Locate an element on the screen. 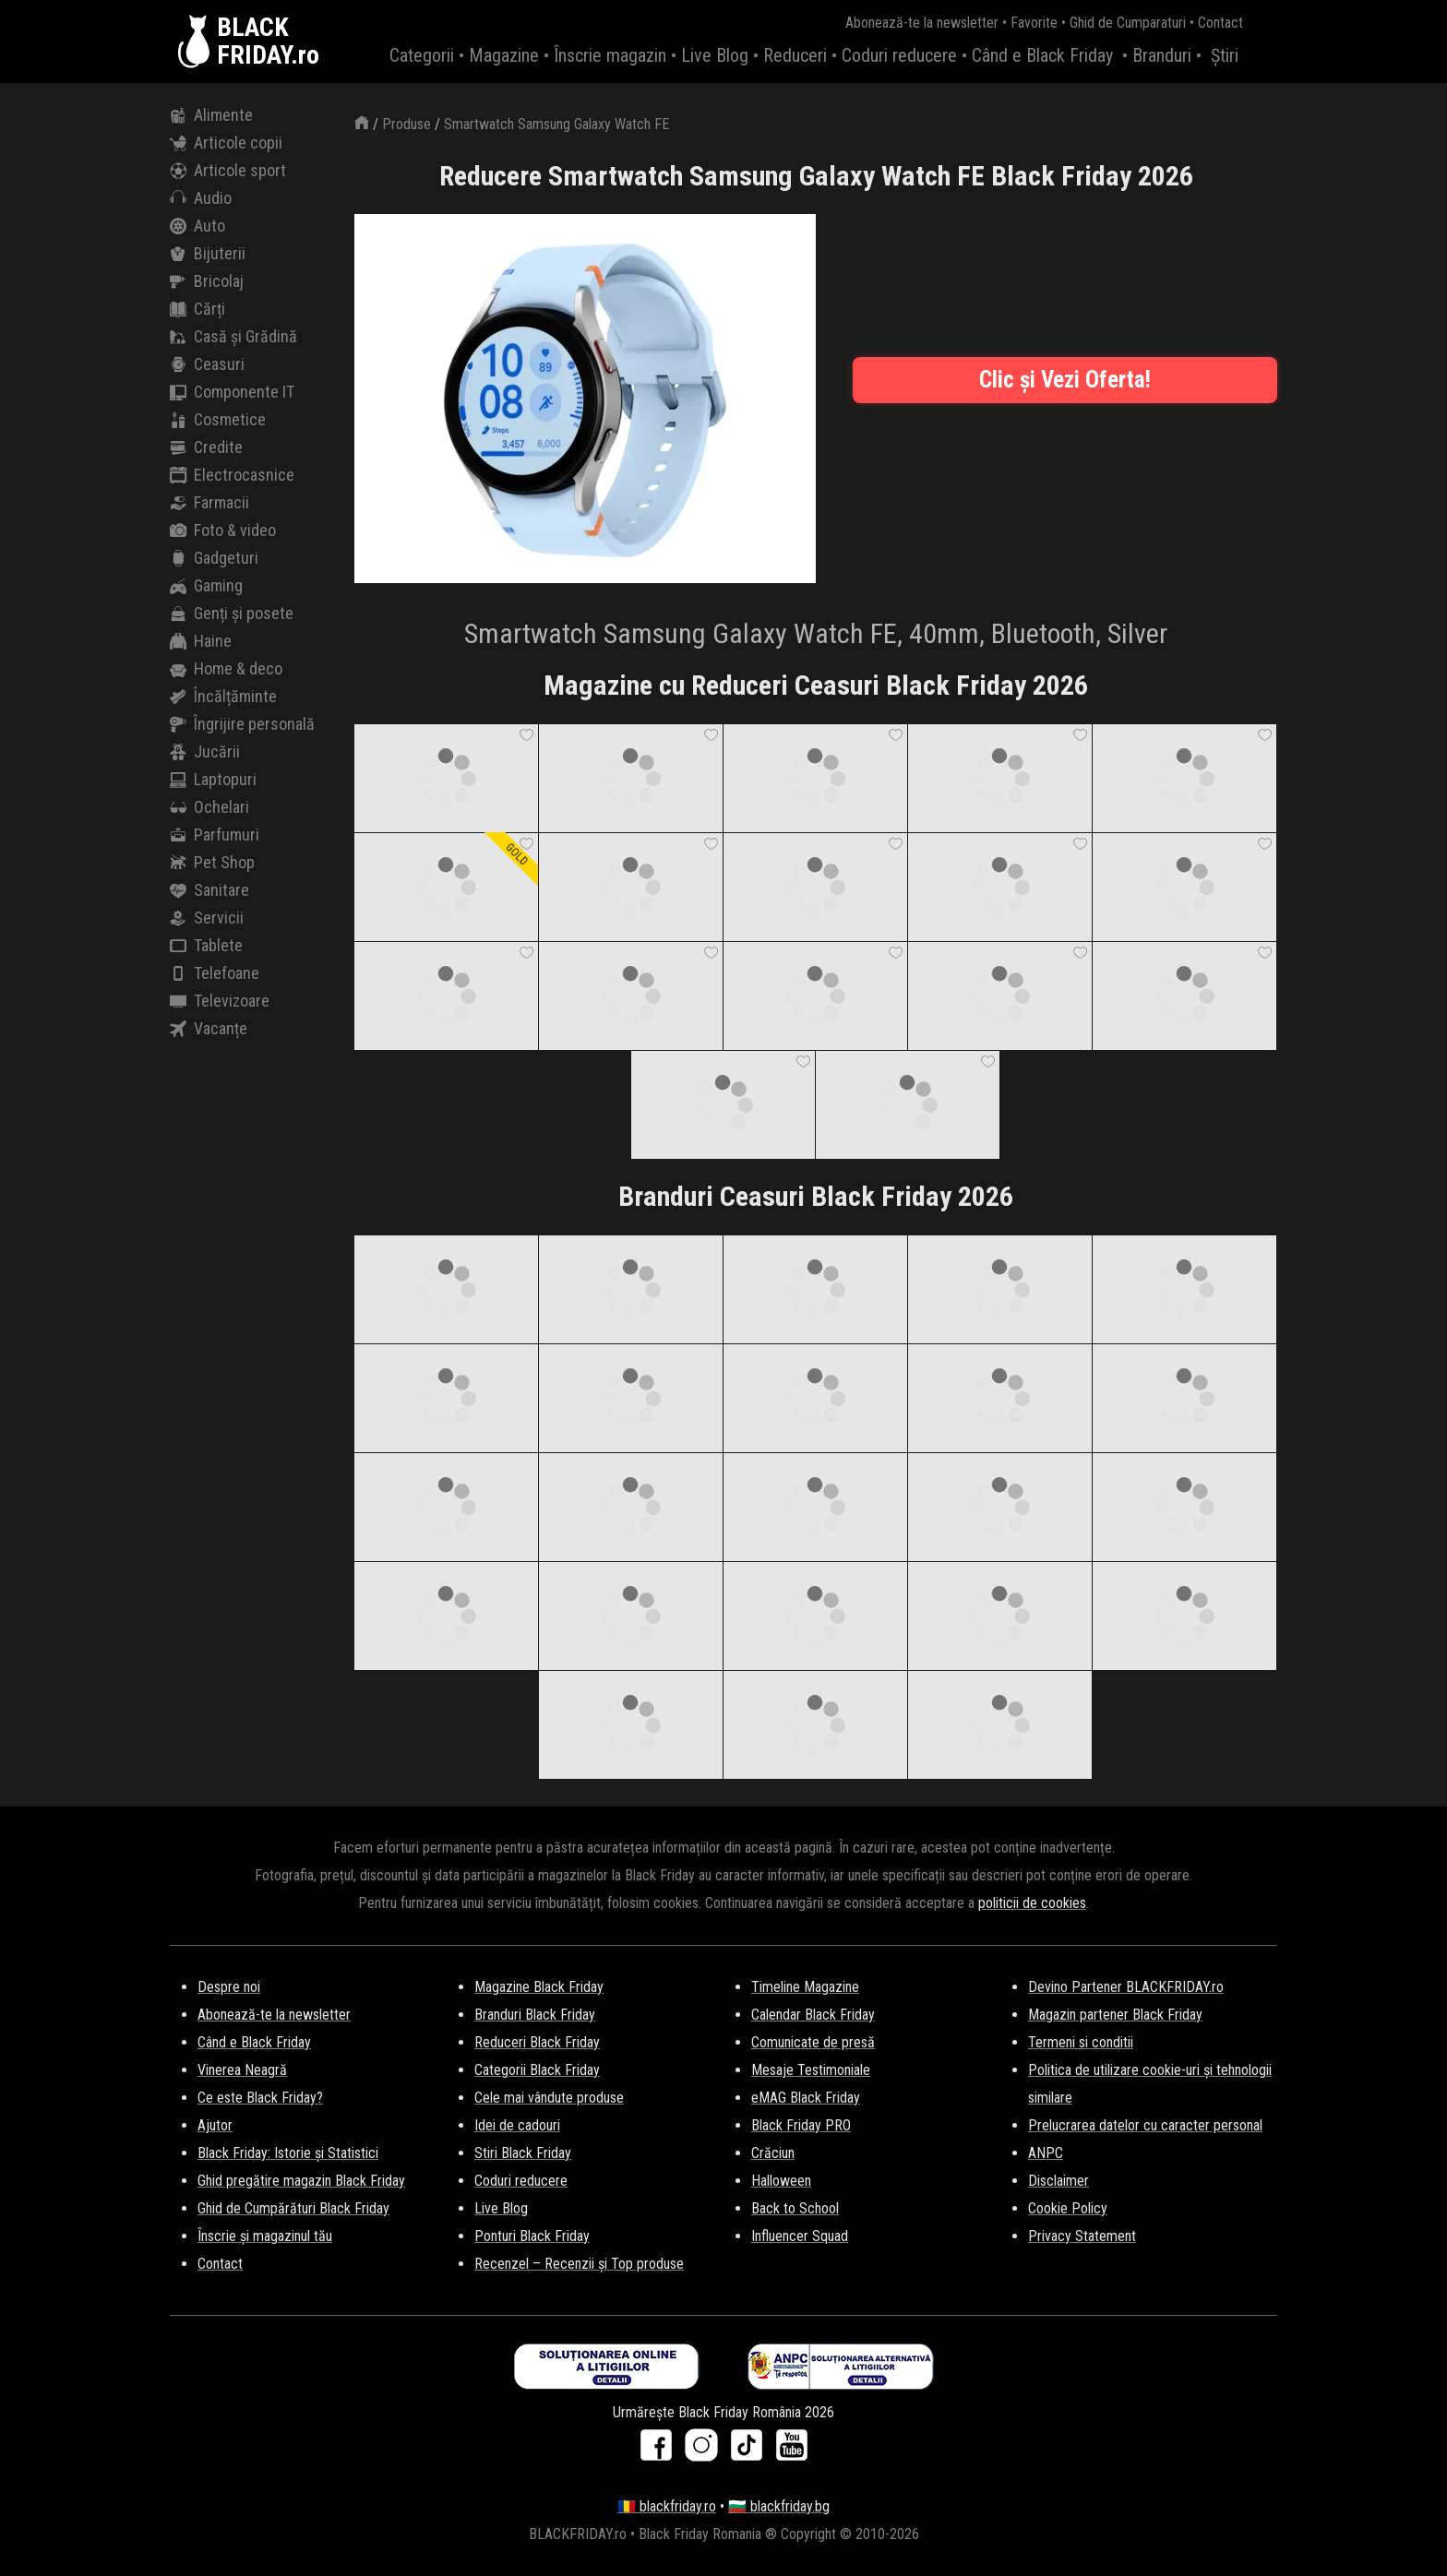 The height and width of the screenshot is (2576, 1447). Magazine Black Friday is located at coordinates (539, 1987).